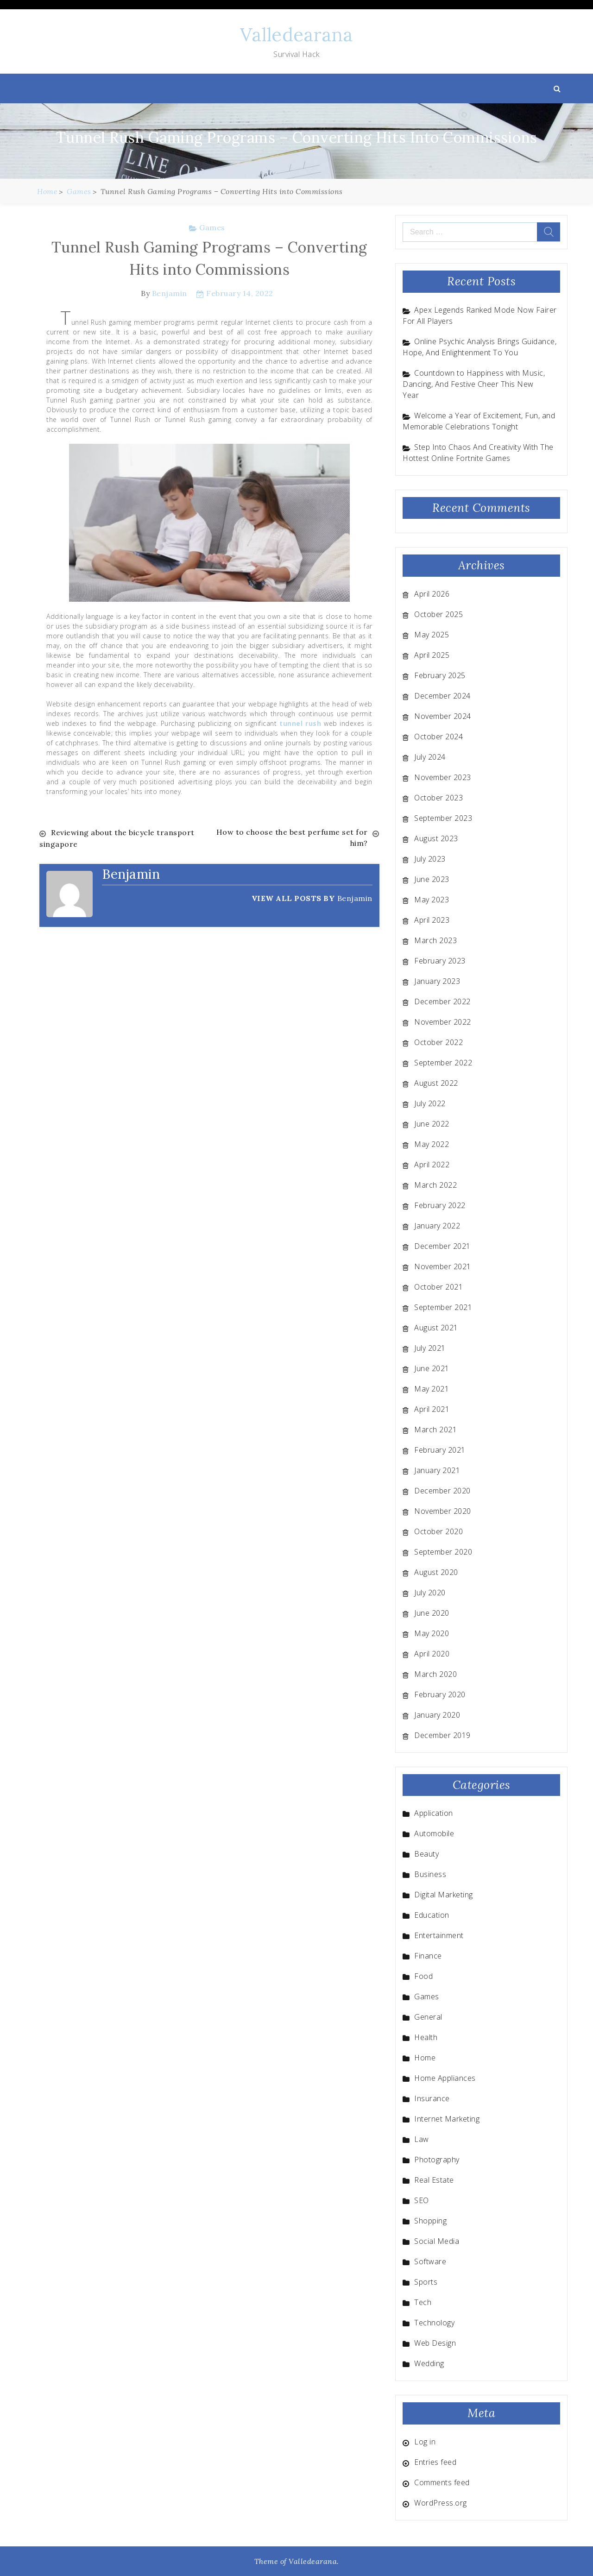  What do you see at coordinates (434, 1833) in the screenshot?
I see `Automobile` at bounding box center [434, 1833].